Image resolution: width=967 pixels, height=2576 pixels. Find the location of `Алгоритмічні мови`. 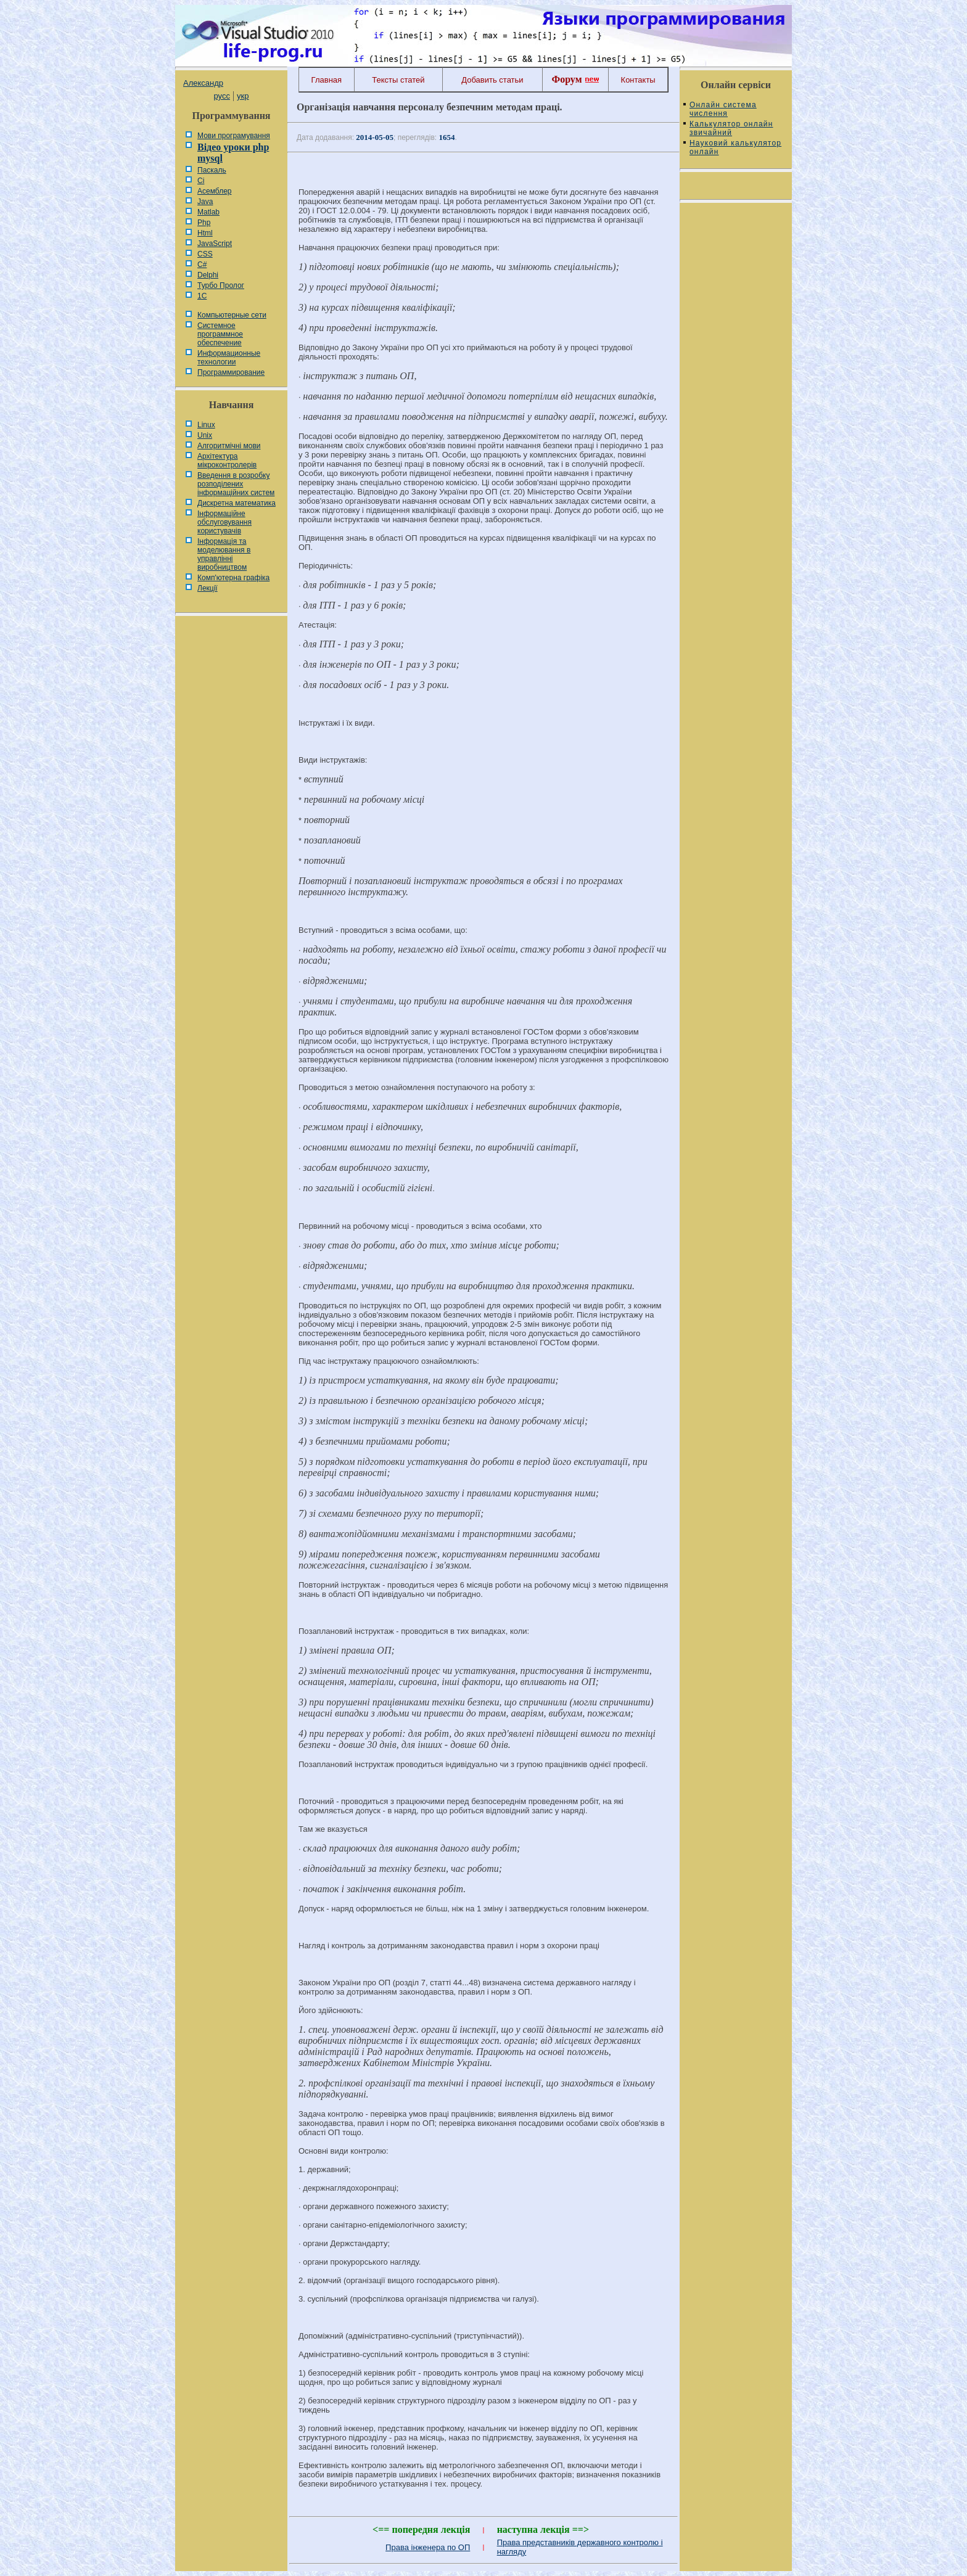

Алгоритмічні мови is located at coordinates (228, 445).